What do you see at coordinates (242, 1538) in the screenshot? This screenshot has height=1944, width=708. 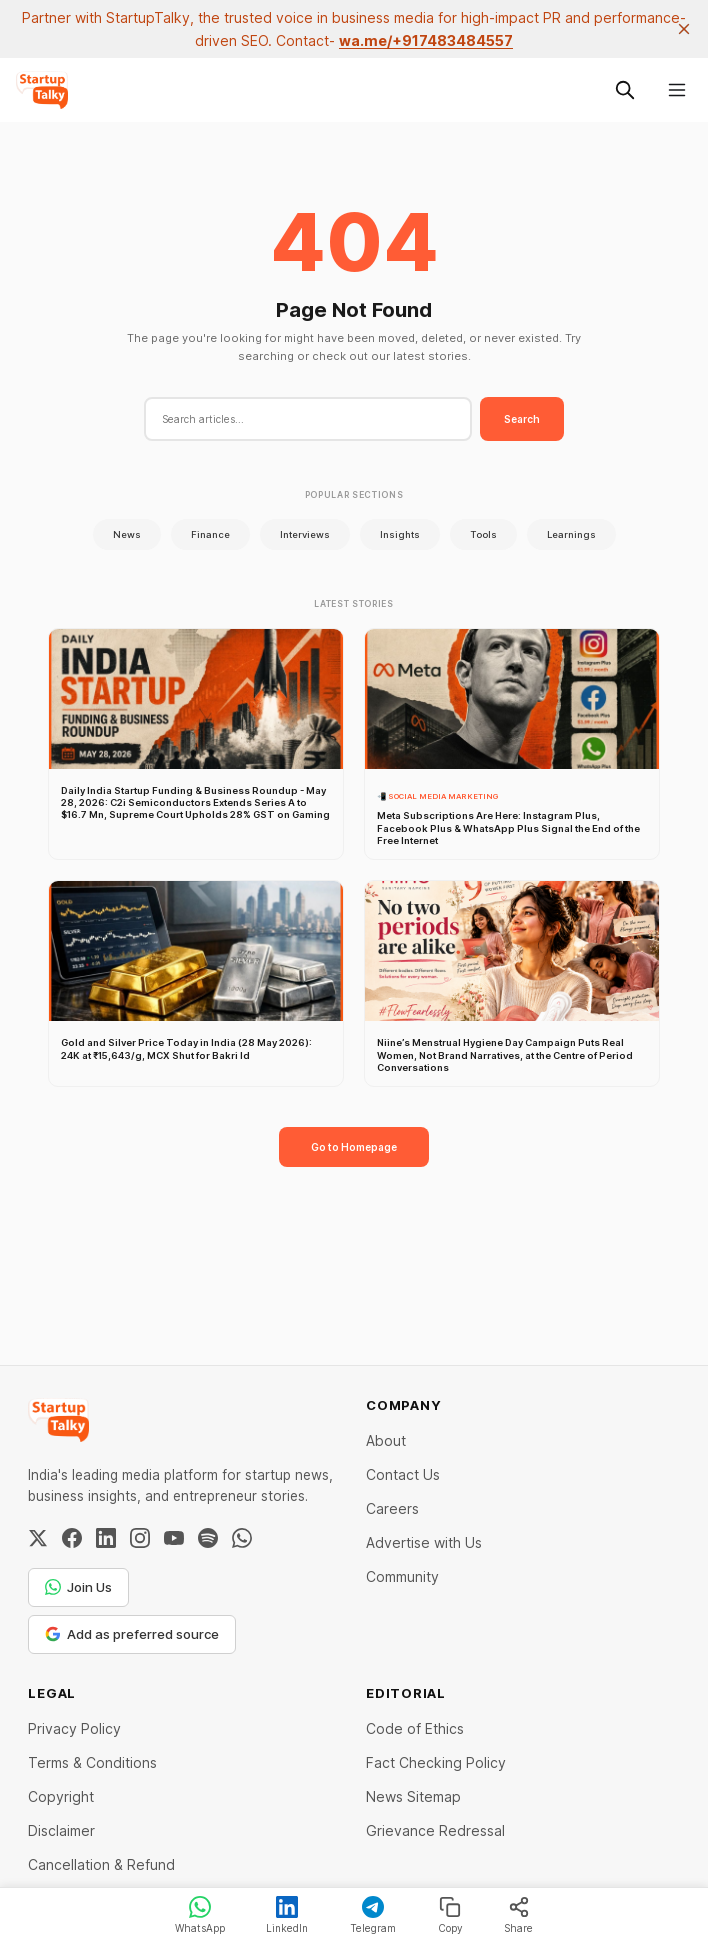 I see `[WhatsApp Channel]` at bounding box center [242, 1538].